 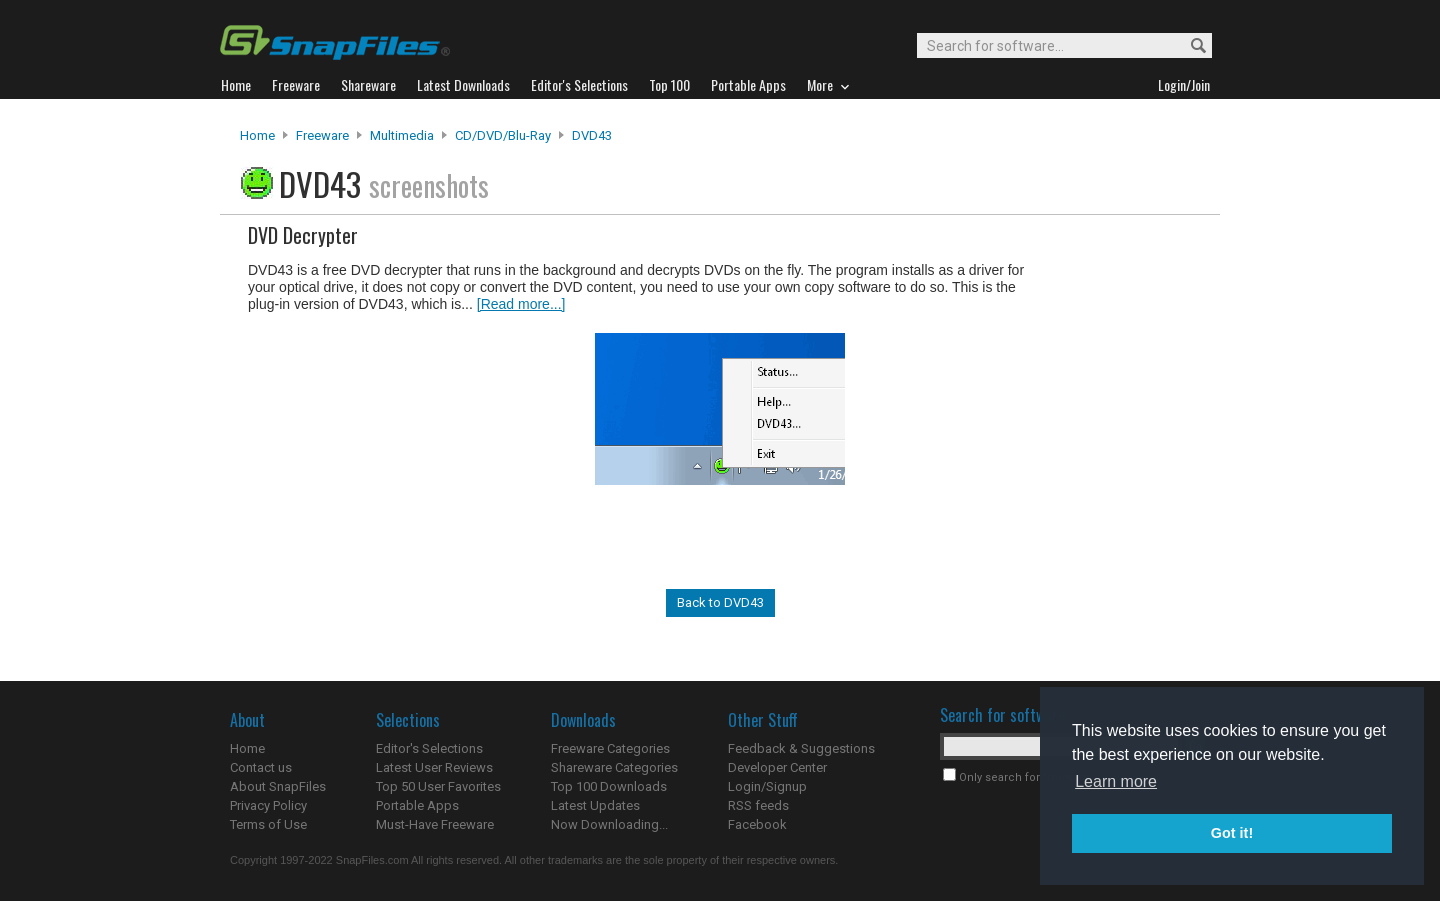 I want to click on Login/Signup, so click(x=767, y=786).